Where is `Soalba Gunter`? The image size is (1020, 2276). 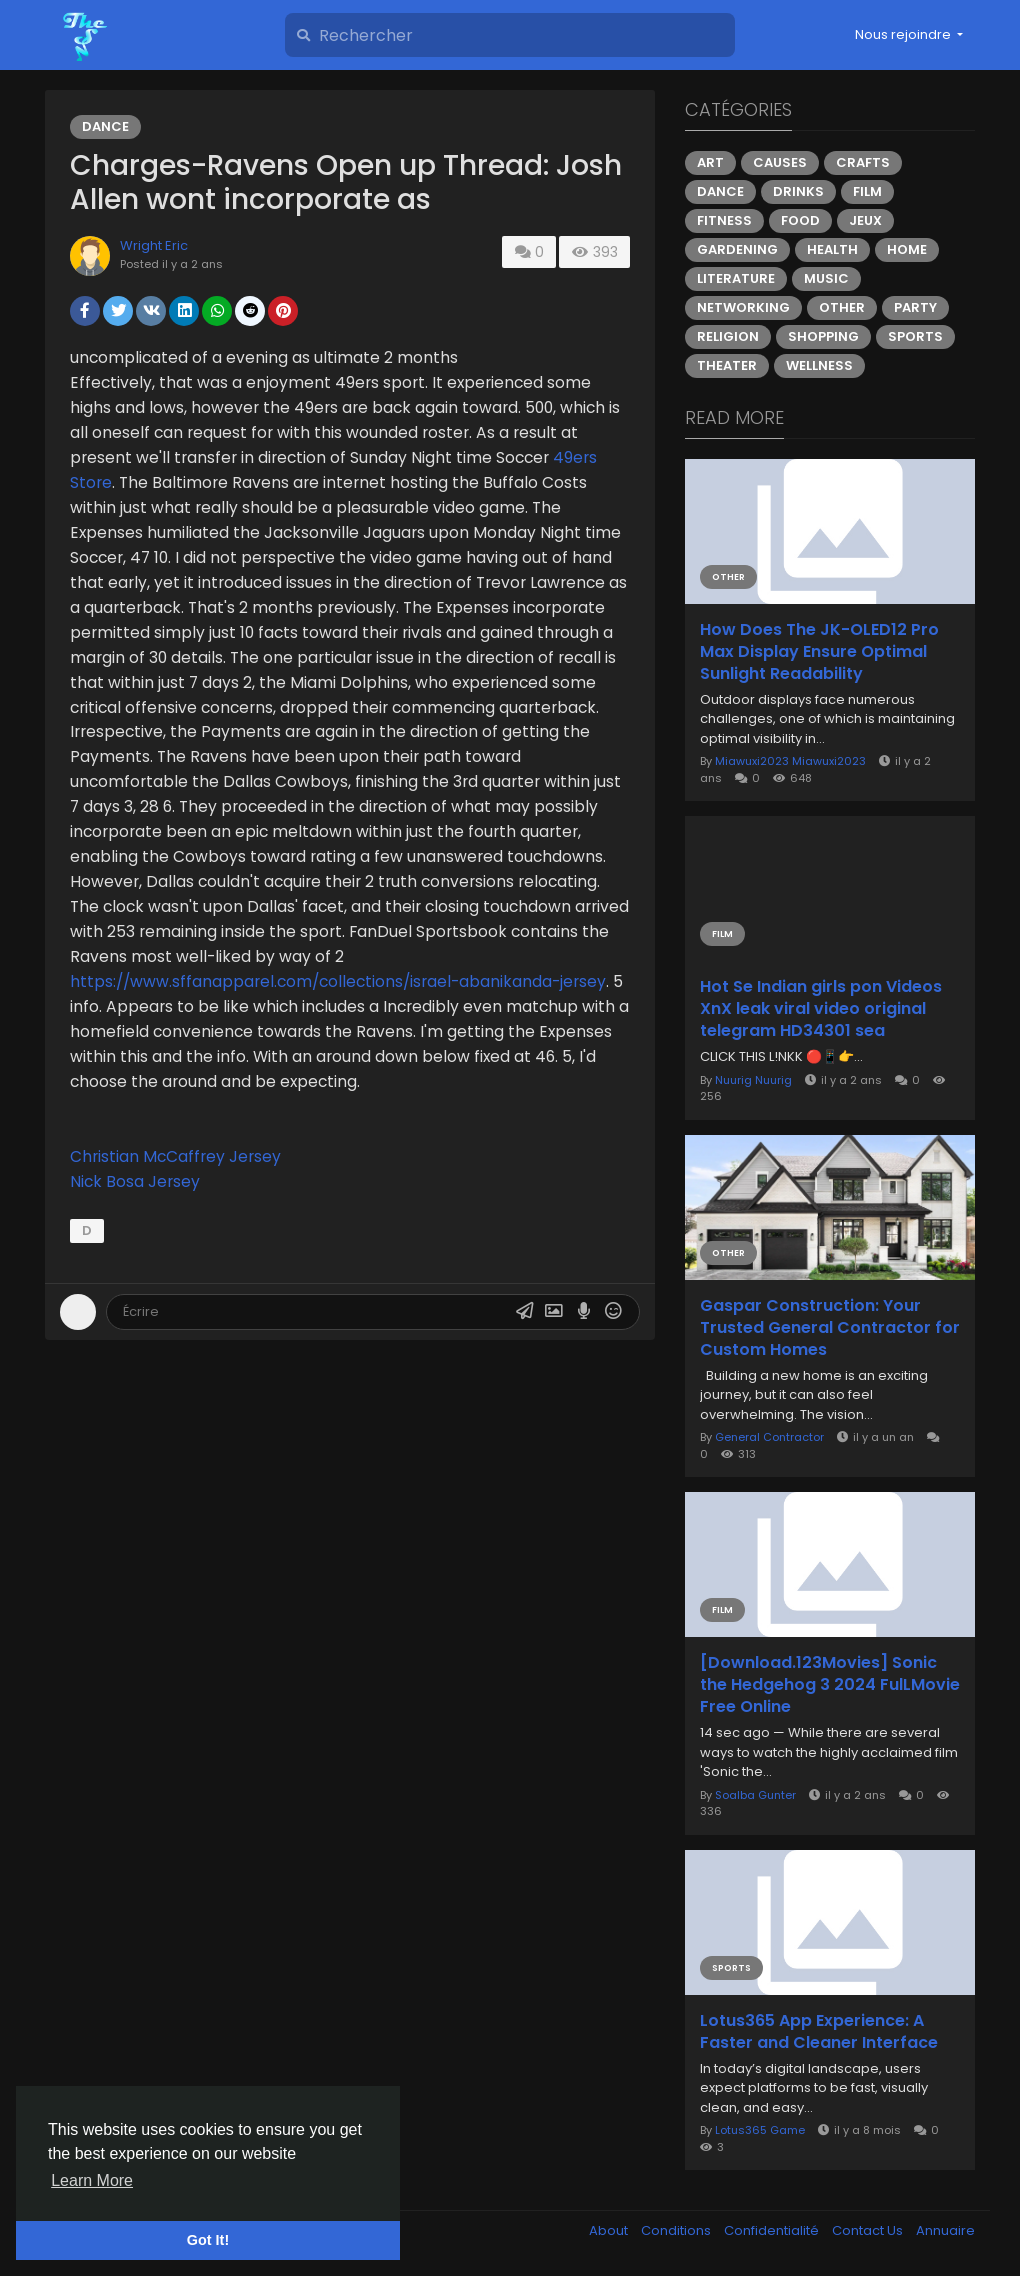
Soalba Gunter is located at coordinates (755, 1795).